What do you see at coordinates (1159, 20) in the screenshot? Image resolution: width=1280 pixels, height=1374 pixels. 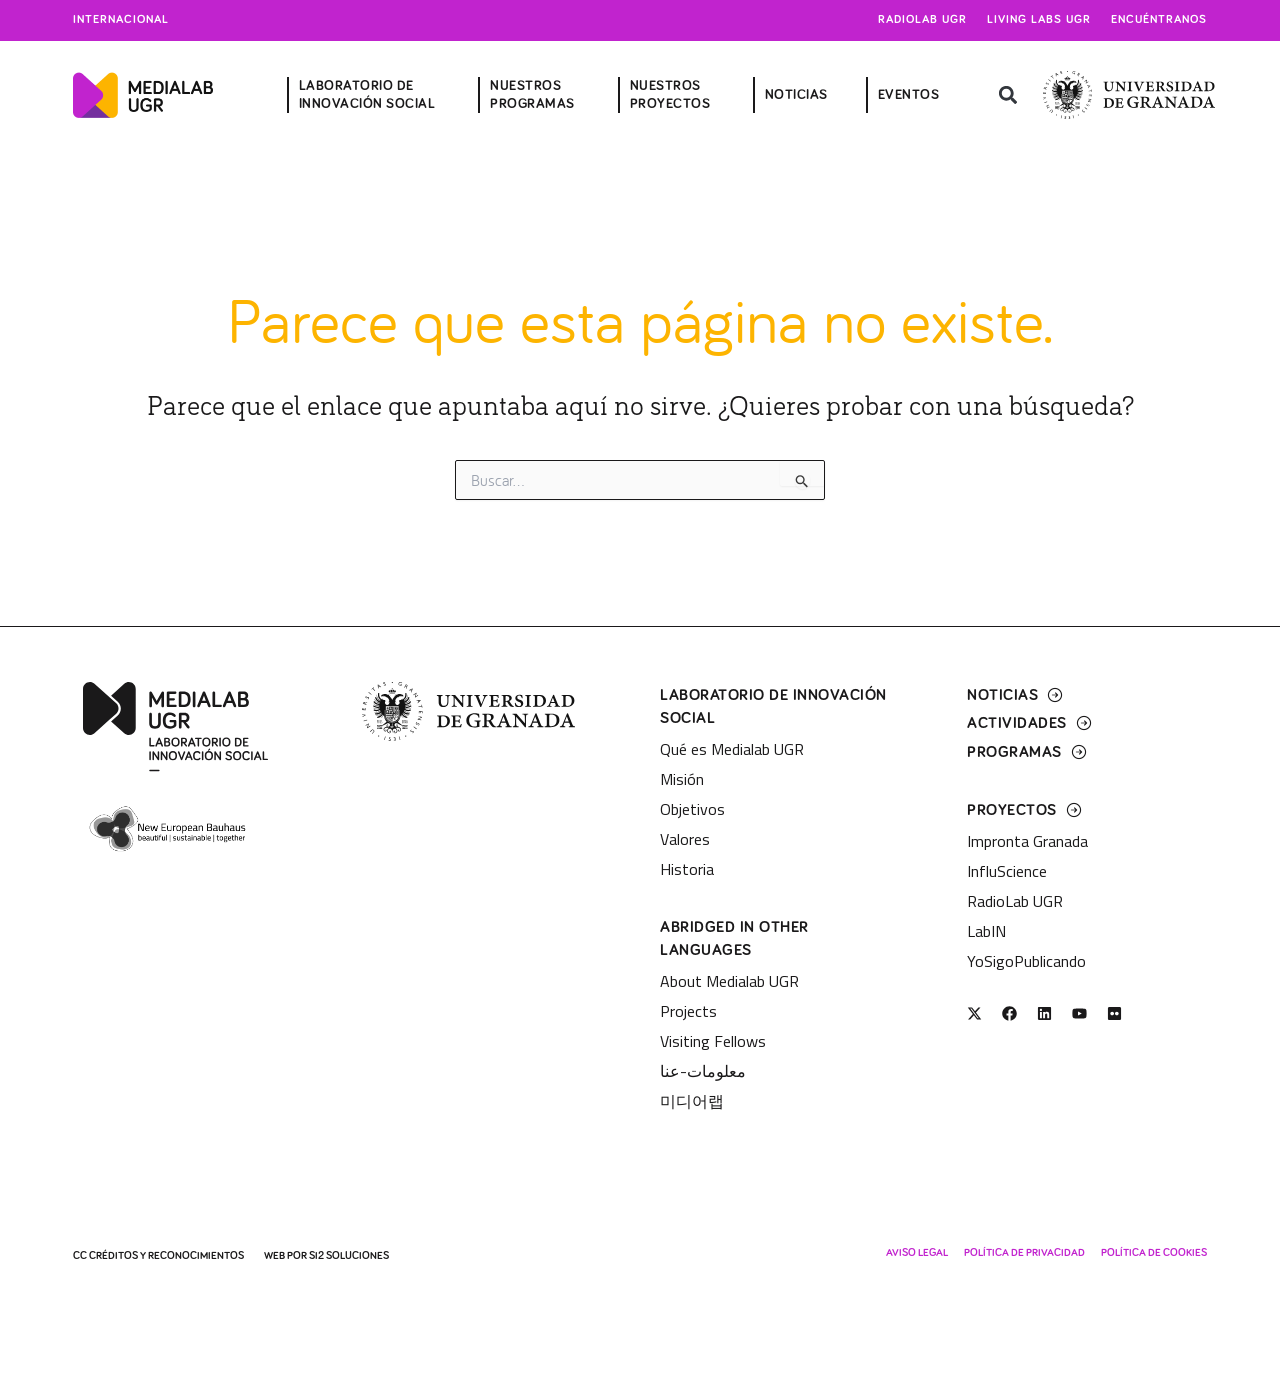 I see `Encuéntranos` at bounding box center [1159, 20].